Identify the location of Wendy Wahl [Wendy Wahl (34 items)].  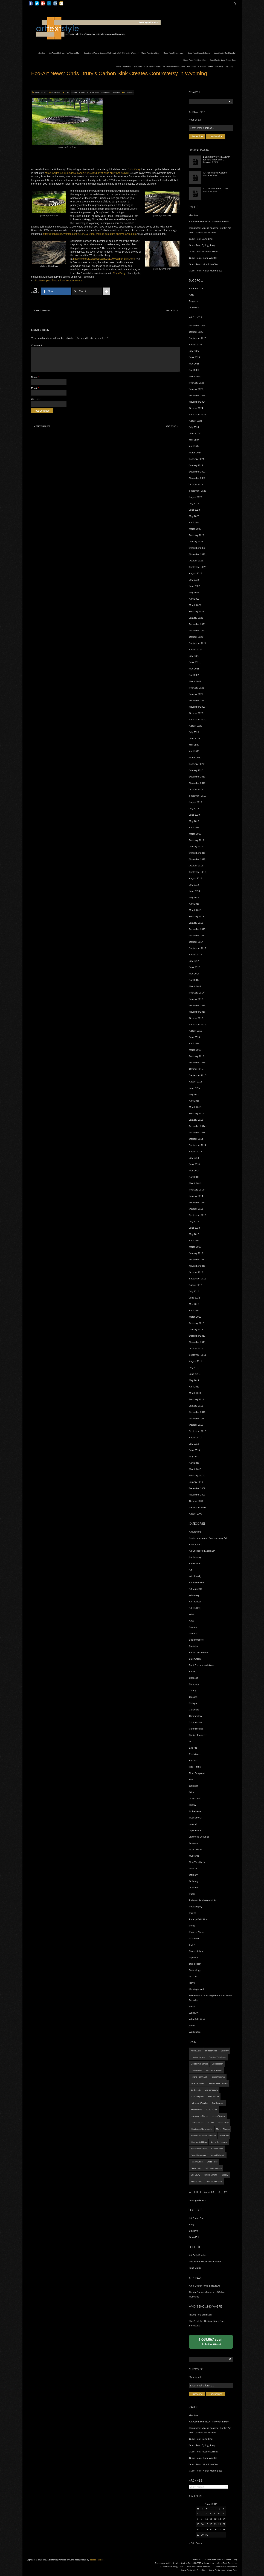
(196, 2181).